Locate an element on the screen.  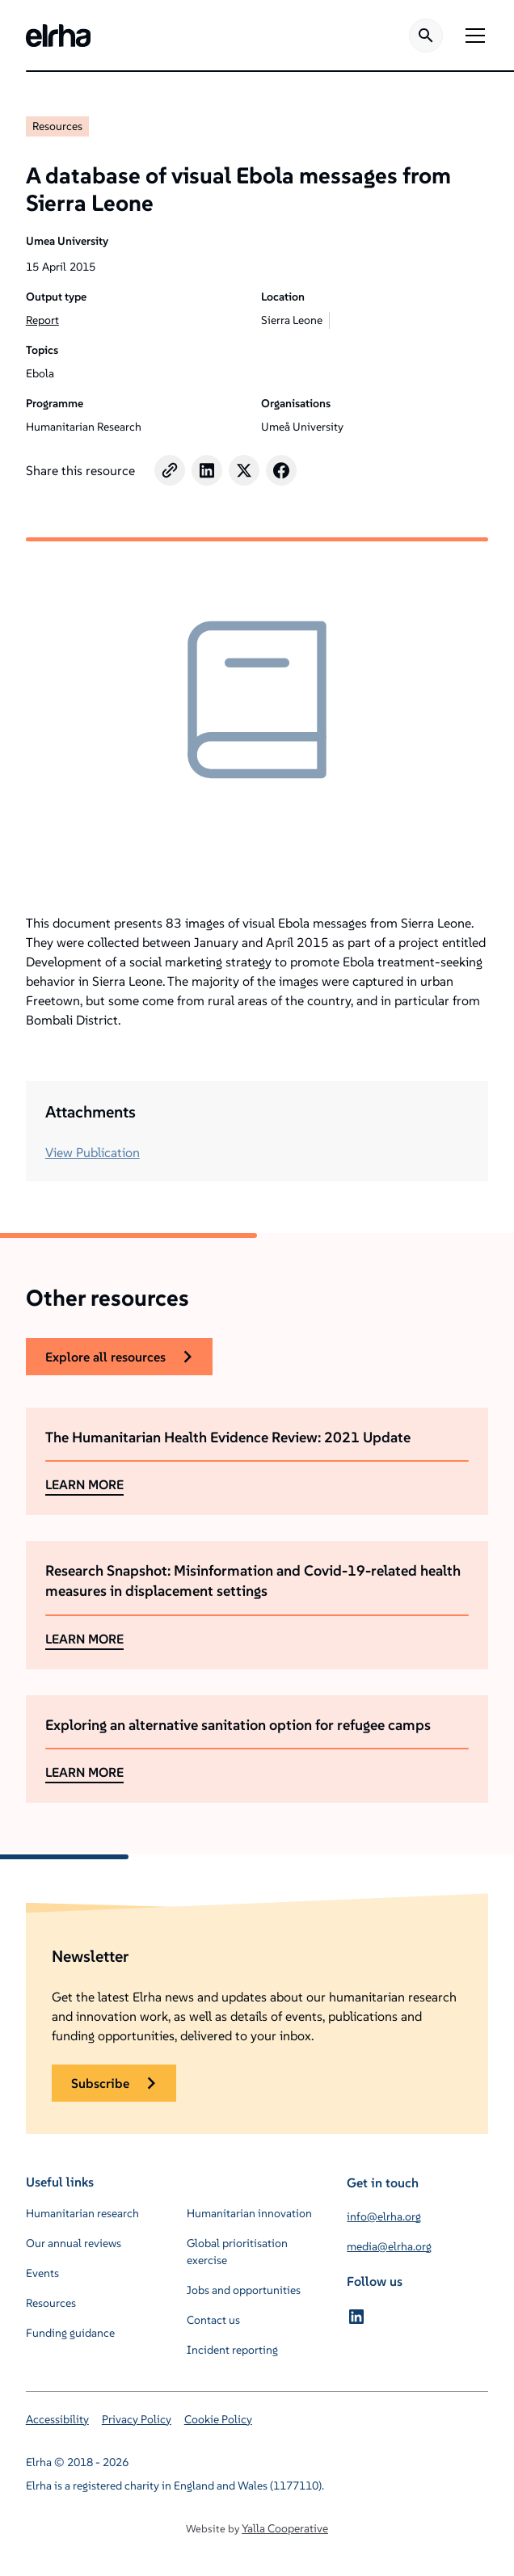
View Publication is located at coordinates (92, 1152).